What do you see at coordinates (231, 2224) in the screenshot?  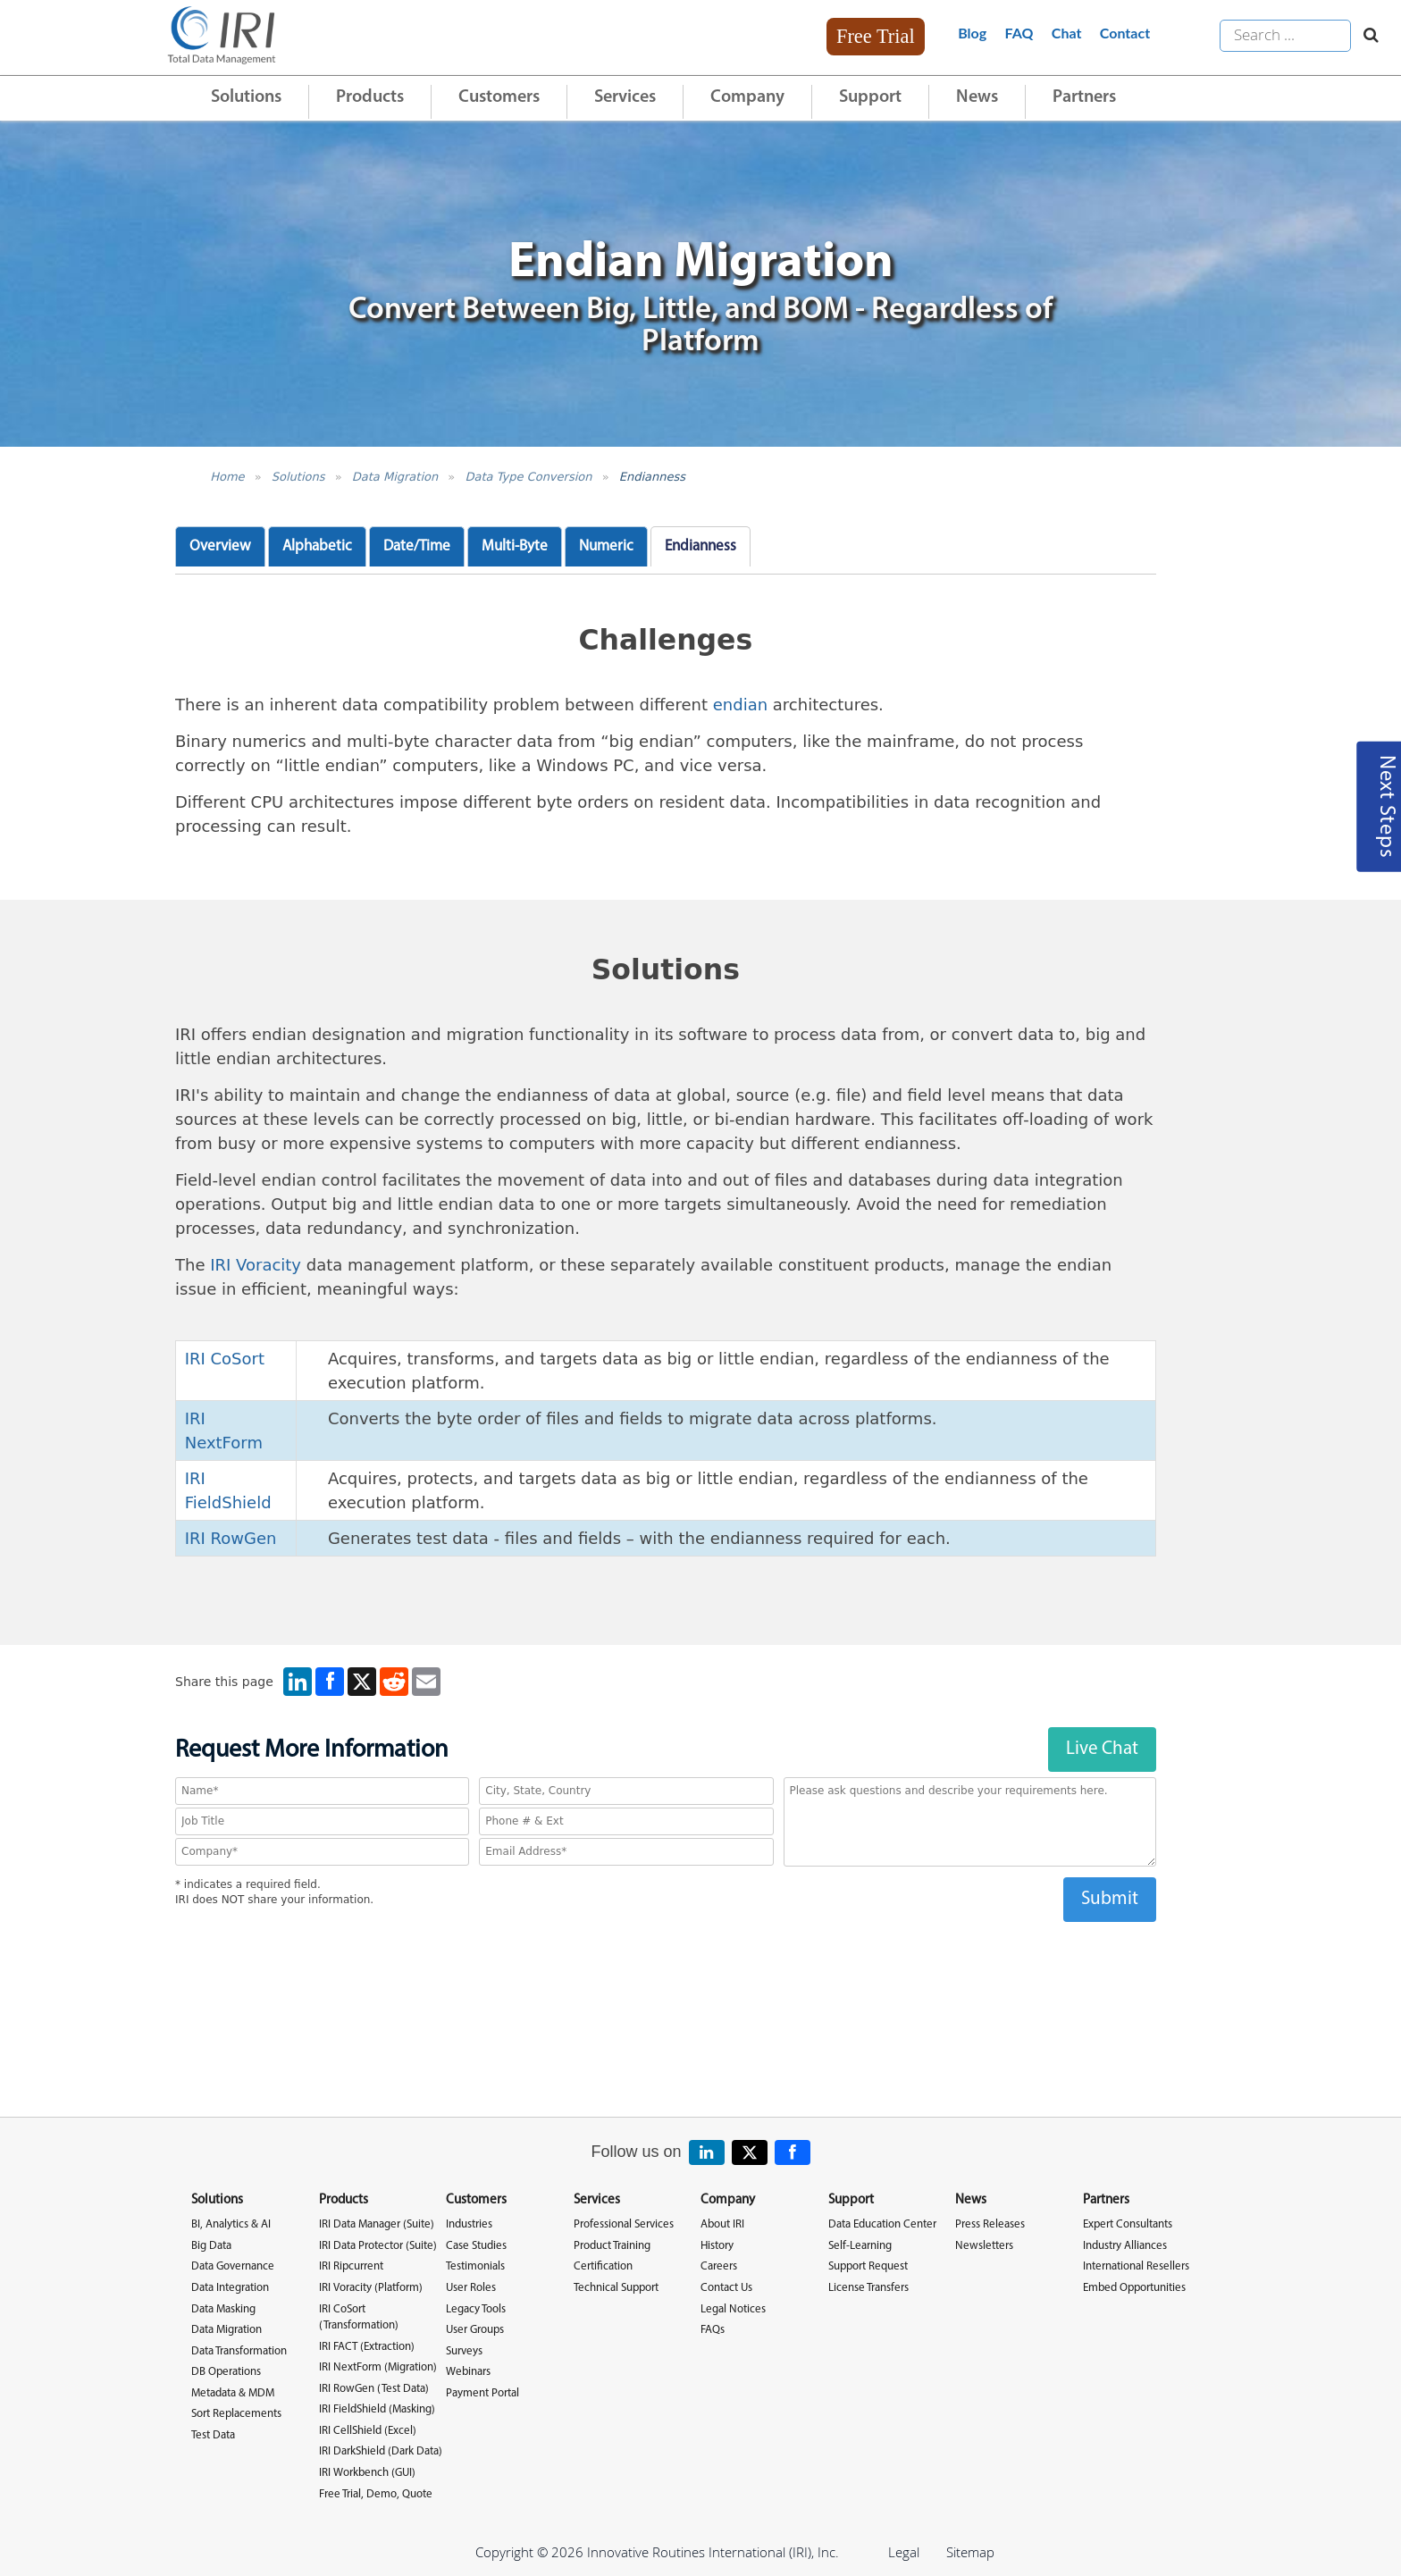 I see `BI, Analytics & AI` at bounding box center [231, 2224].